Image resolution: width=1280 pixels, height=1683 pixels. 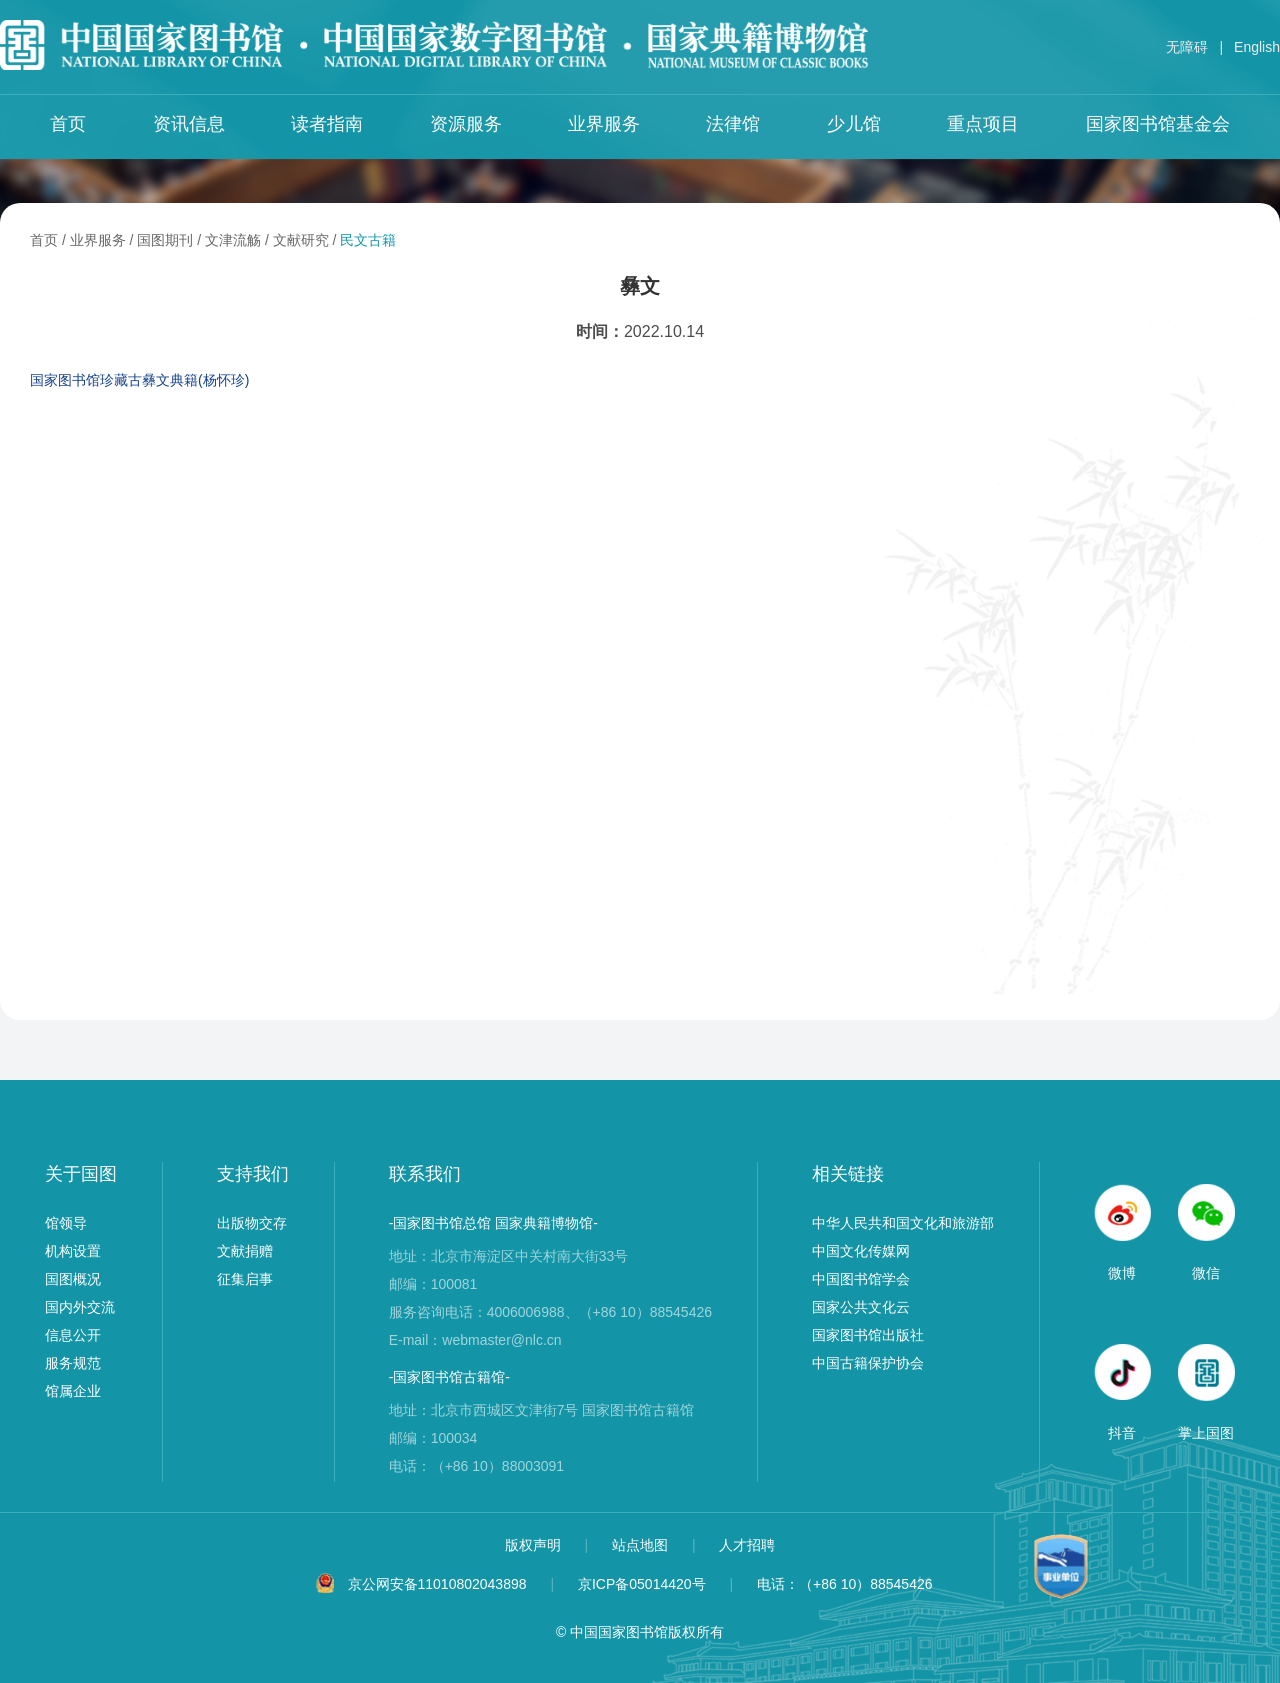 I want to click on -国家图书馆古籍馆-, so click(x=449, y=1377).